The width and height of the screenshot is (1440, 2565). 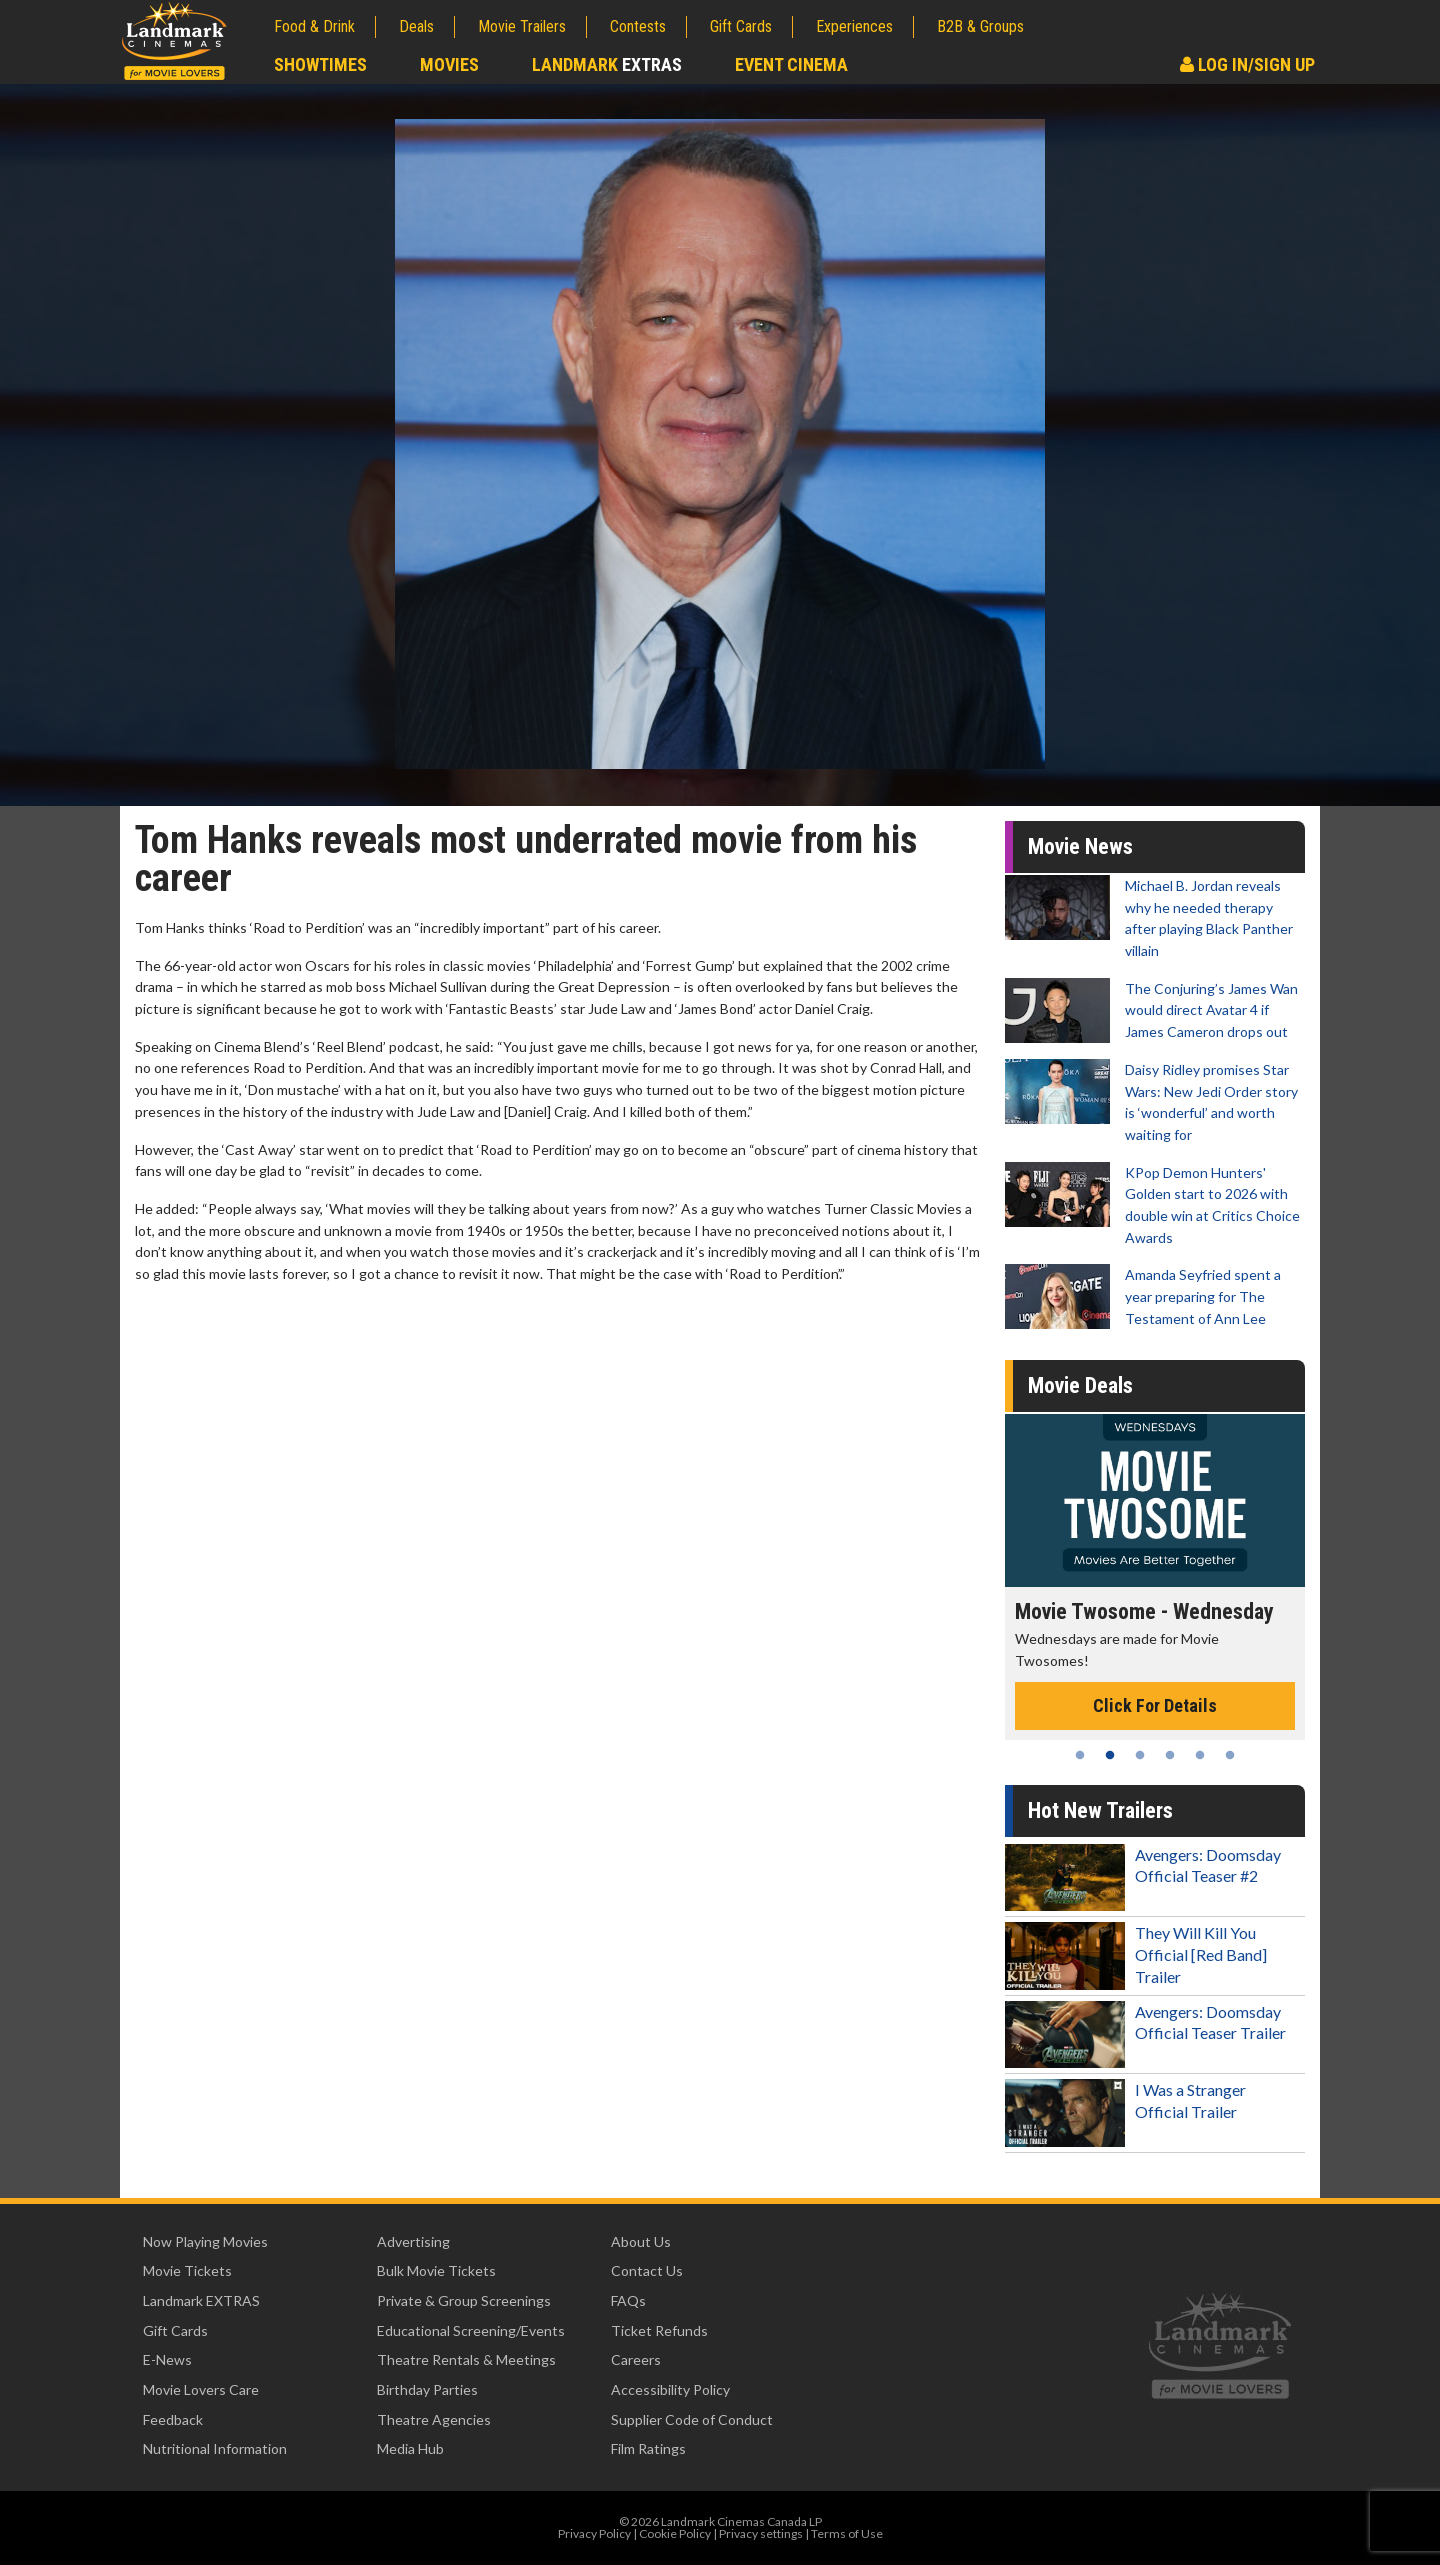 What do you see at coordinates (607, 64) in the screenshot?
I see `Landmark` at bounding box center [607, 64].